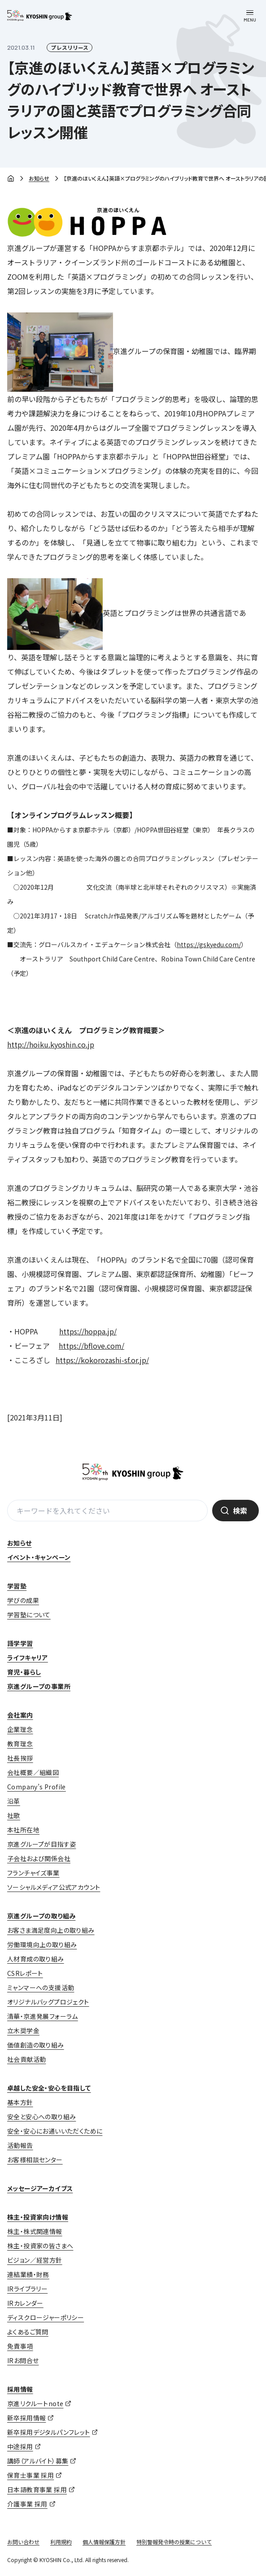  What do you see at coordinates (20, 1714) in the screenshot?
I see `会社案内` at bounding box center [20, 1714].